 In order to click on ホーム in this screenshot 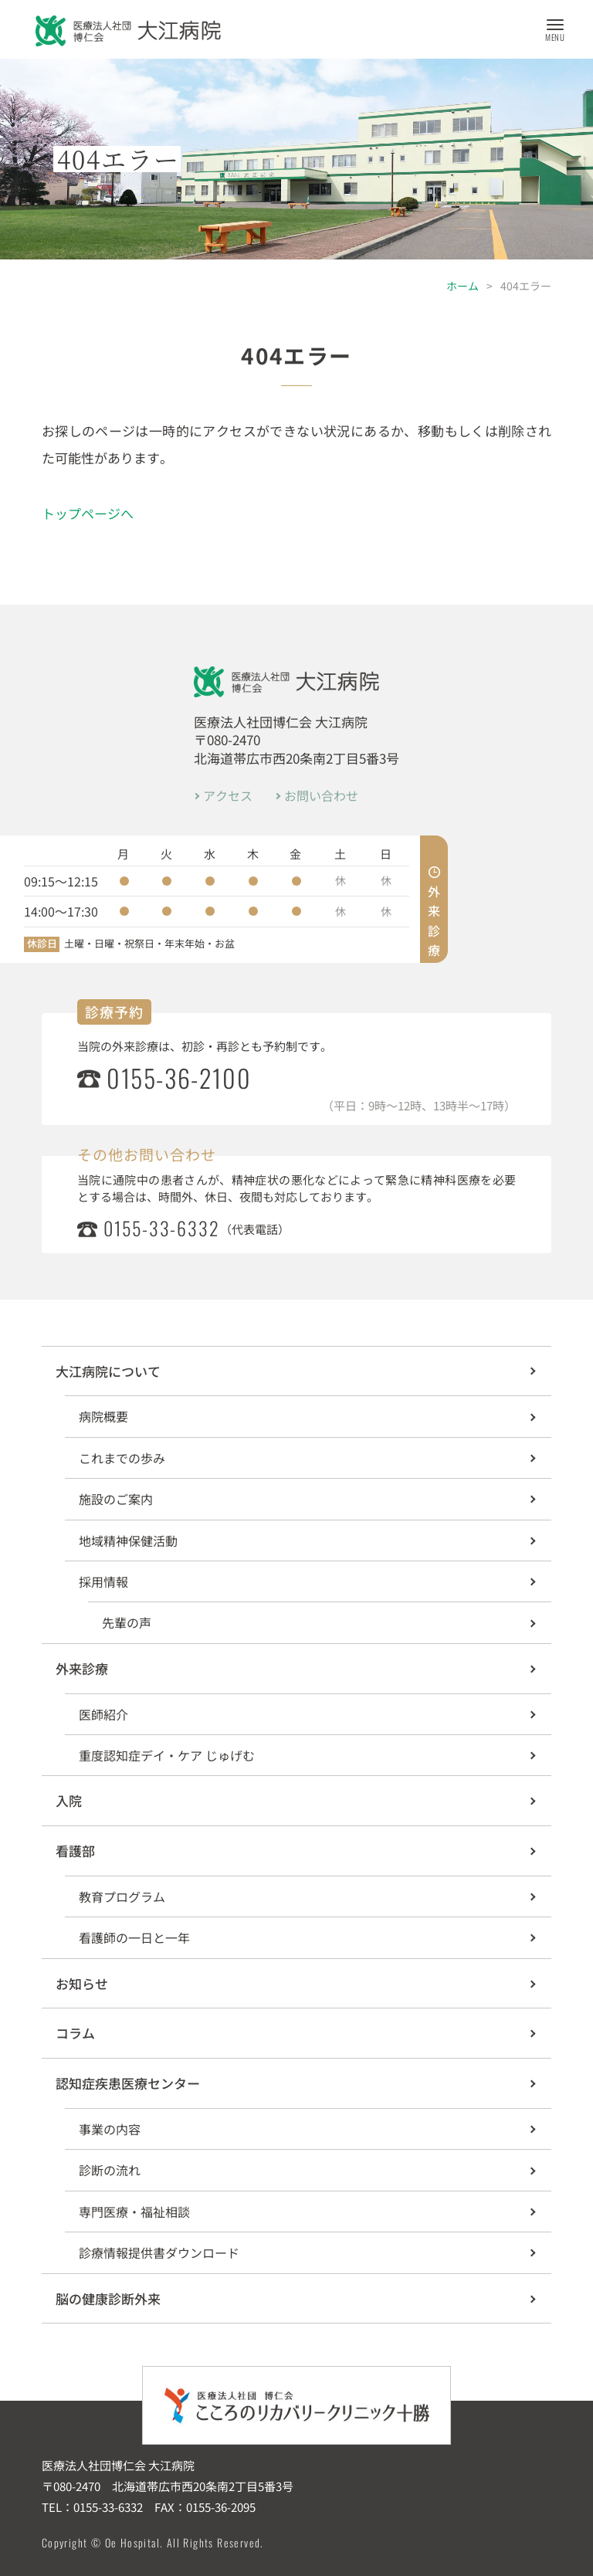, I will do `click(462, 285)`.